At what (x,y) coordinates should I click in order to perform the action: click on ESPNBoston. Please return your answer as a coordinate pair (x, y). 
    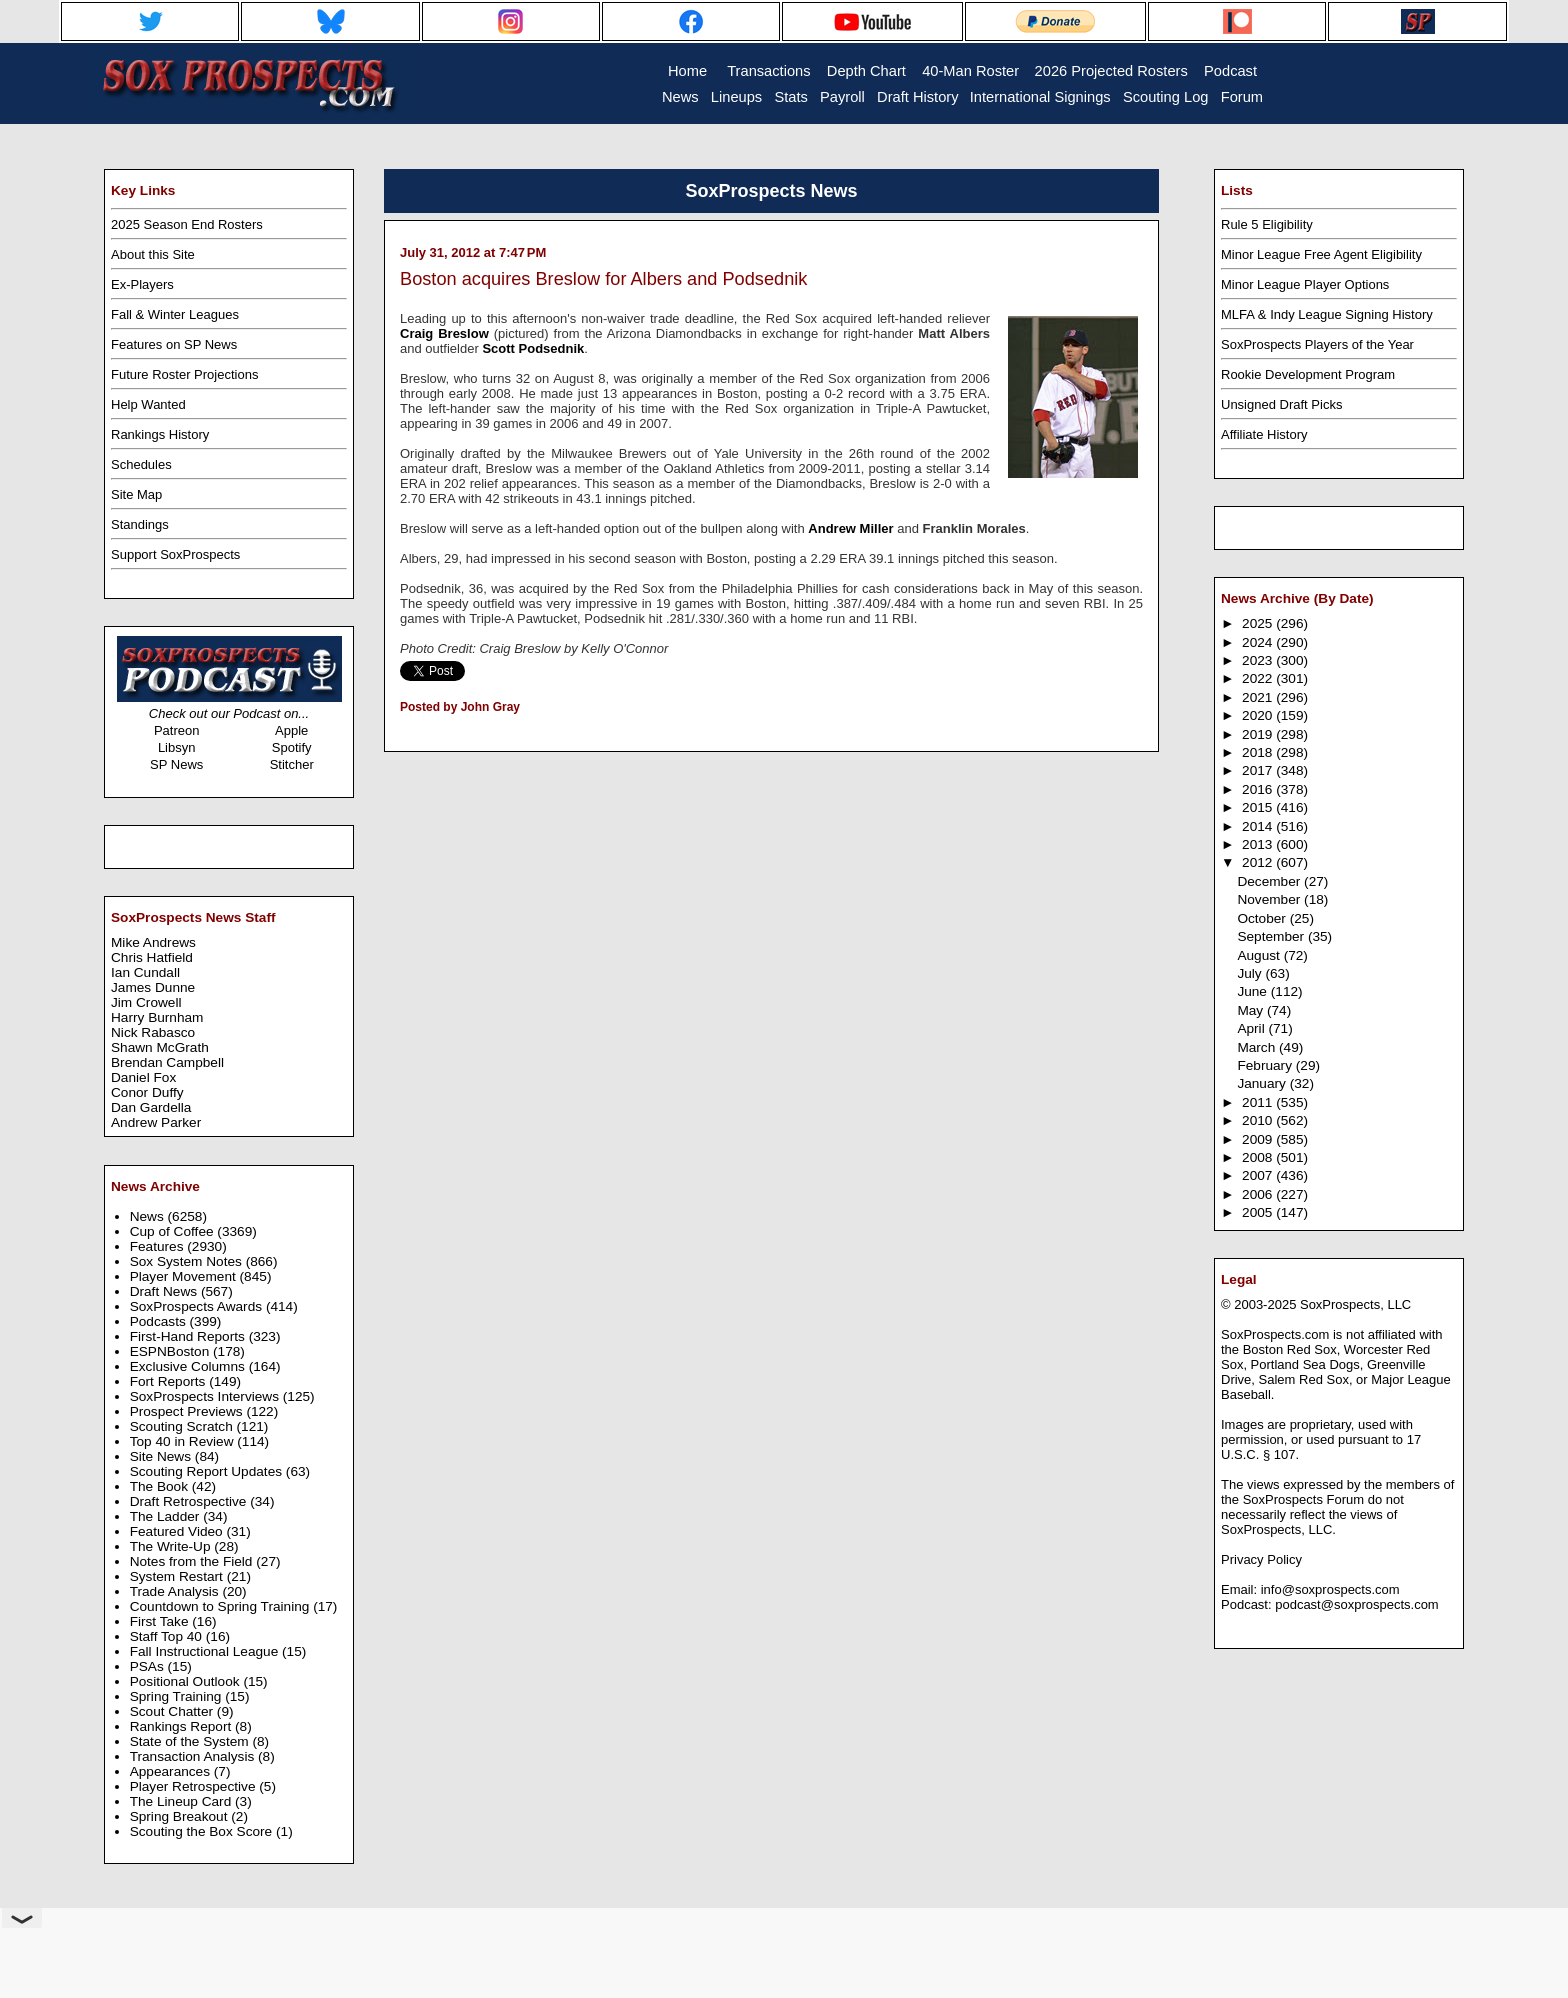
    Looking at the image, I should click on (171, 1351).